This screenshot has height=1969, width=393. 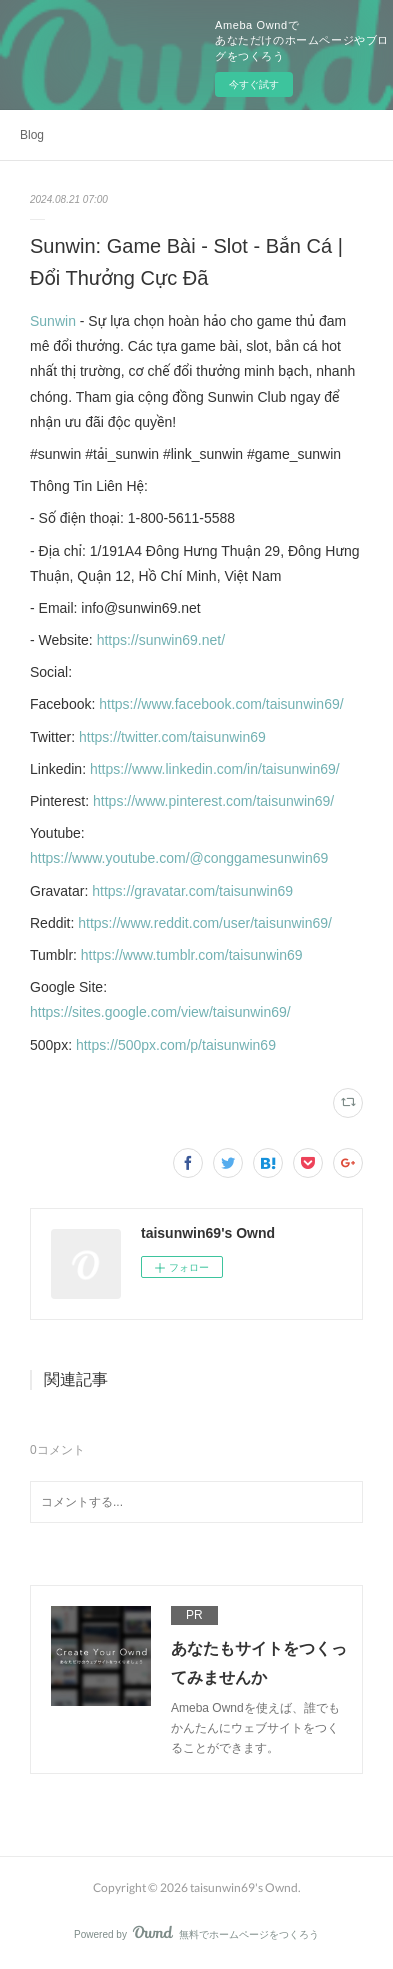 I want to click on https://gravatar.com/taisunwin69, so click(x=192, y=891).